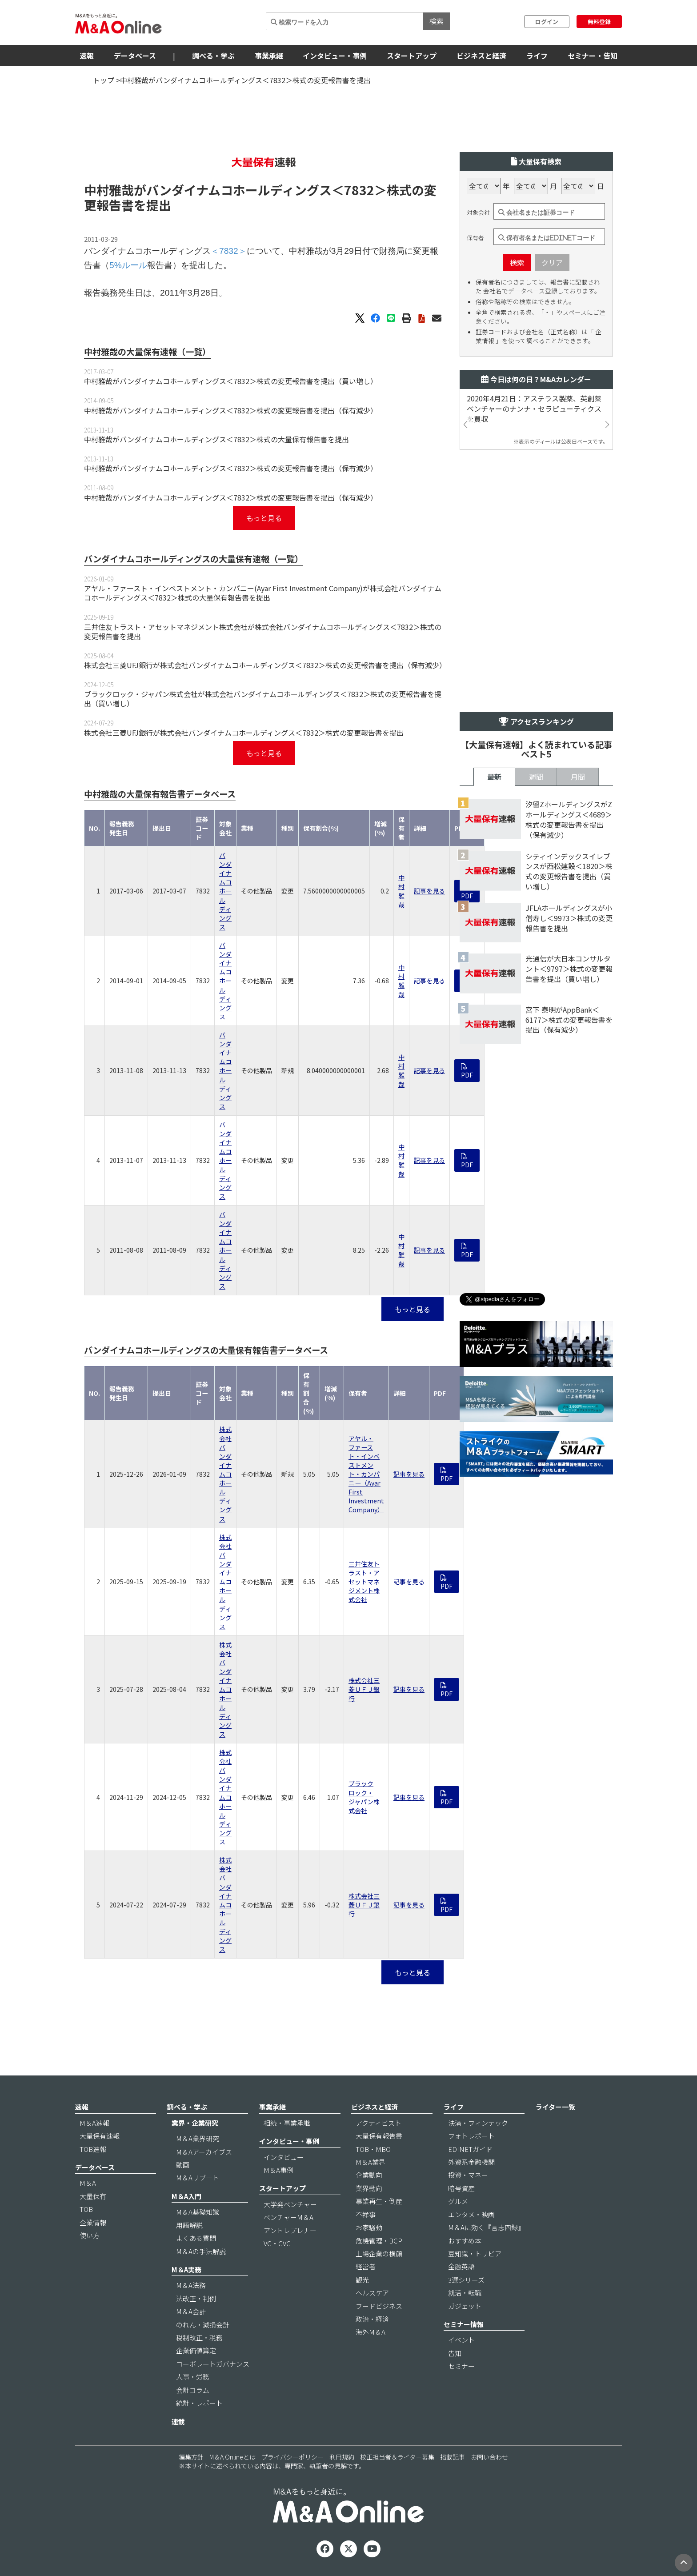 The height and width of the screenshot is (2576, 697). Describe the element at coordinates (278, 2170) in the screenshot. I see `M＆A事例` at that location.